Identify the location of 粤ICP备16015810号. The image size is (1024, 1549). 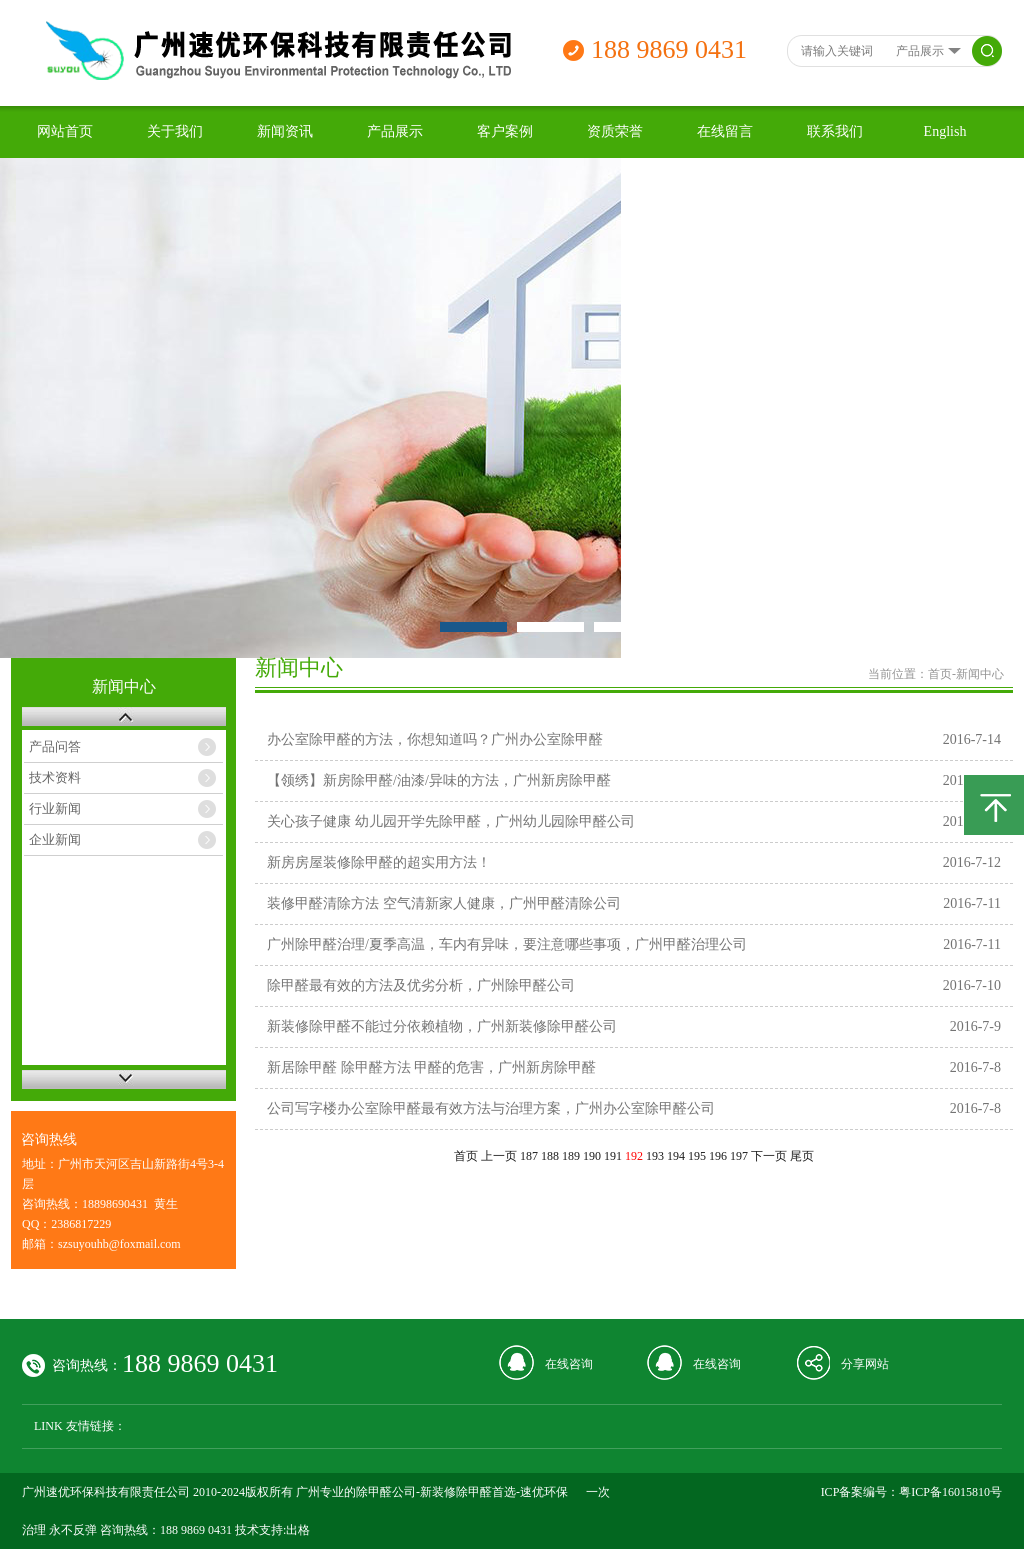
(950, 1492).